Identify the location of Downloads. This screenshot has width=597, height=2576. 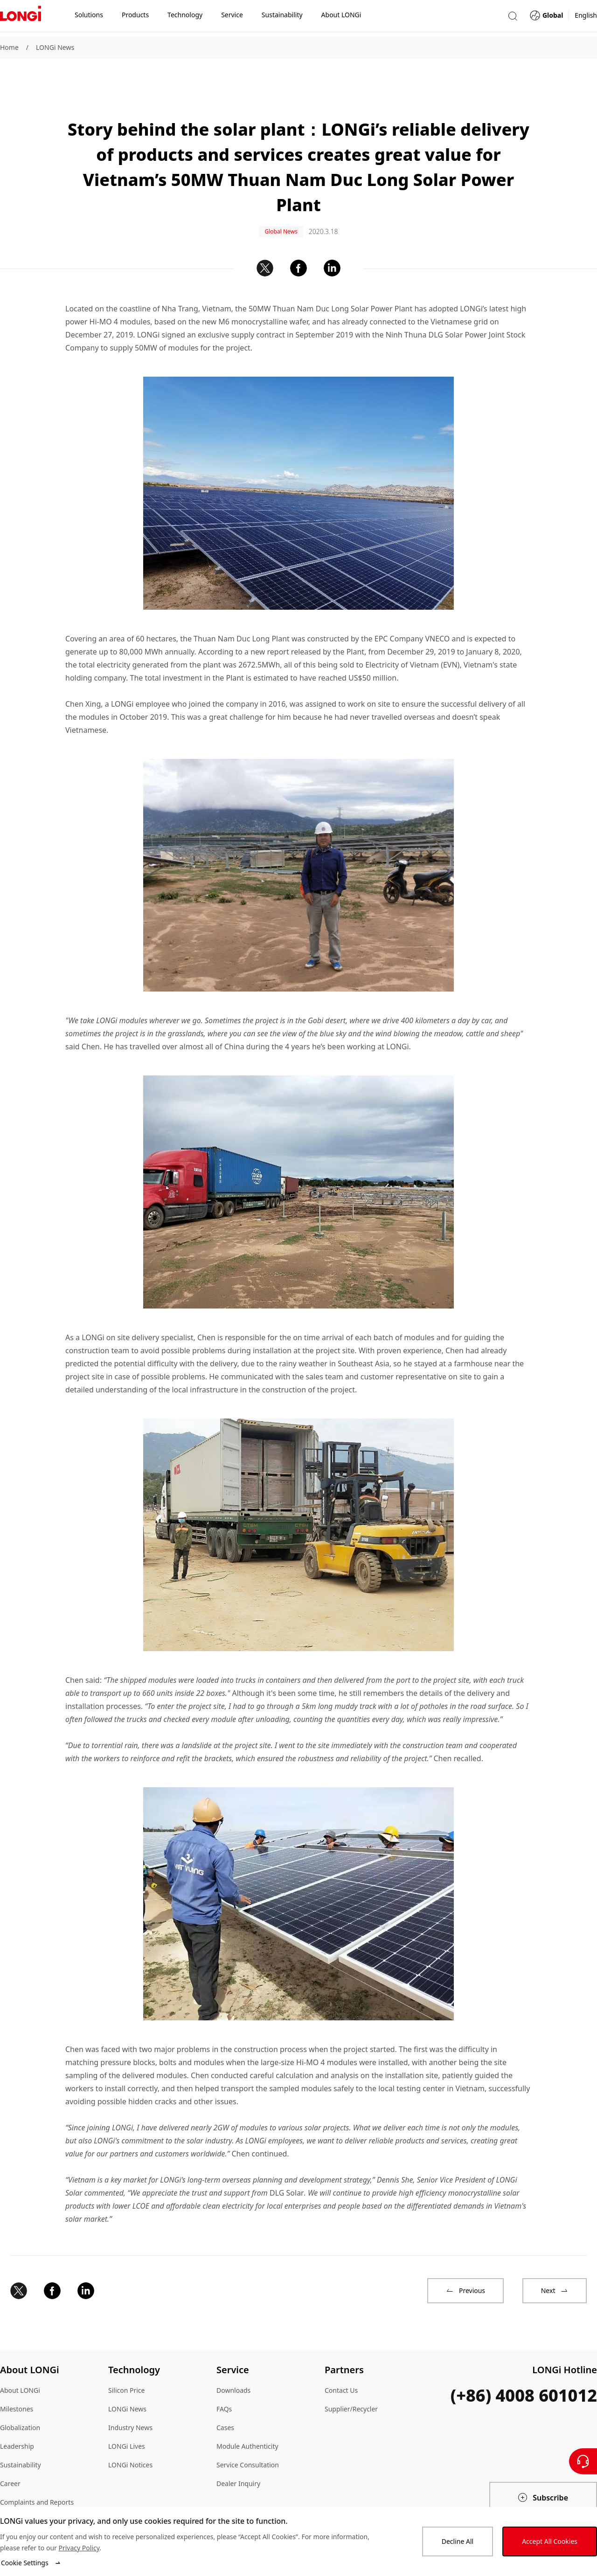
(233, 2361).